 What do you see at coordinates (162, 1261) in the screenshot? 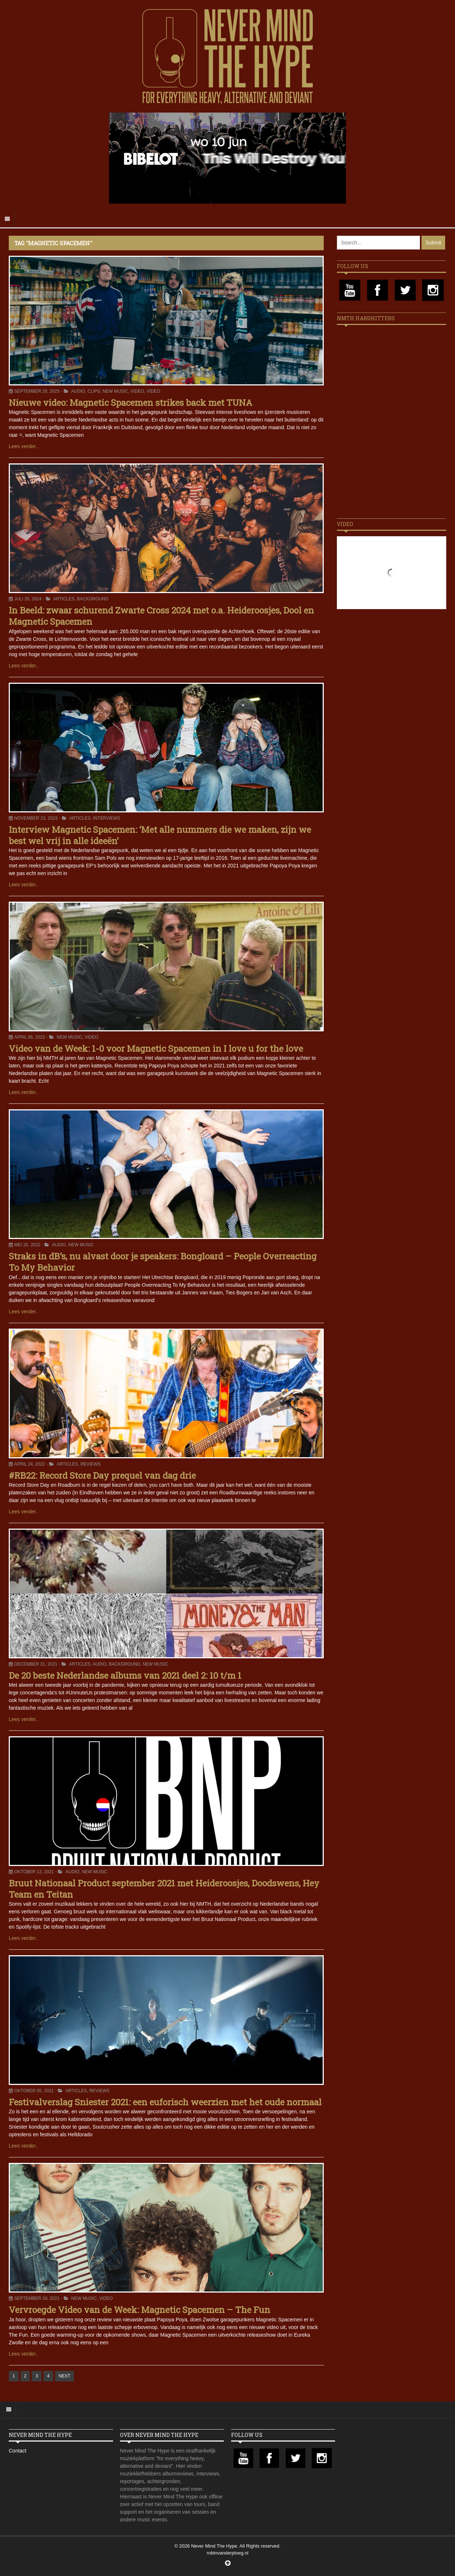
I see `Straks in dB’s, nu alvast door je speakers: Bongloard – People Overreacting To My Behavior` at bounding box center [162, 1261].